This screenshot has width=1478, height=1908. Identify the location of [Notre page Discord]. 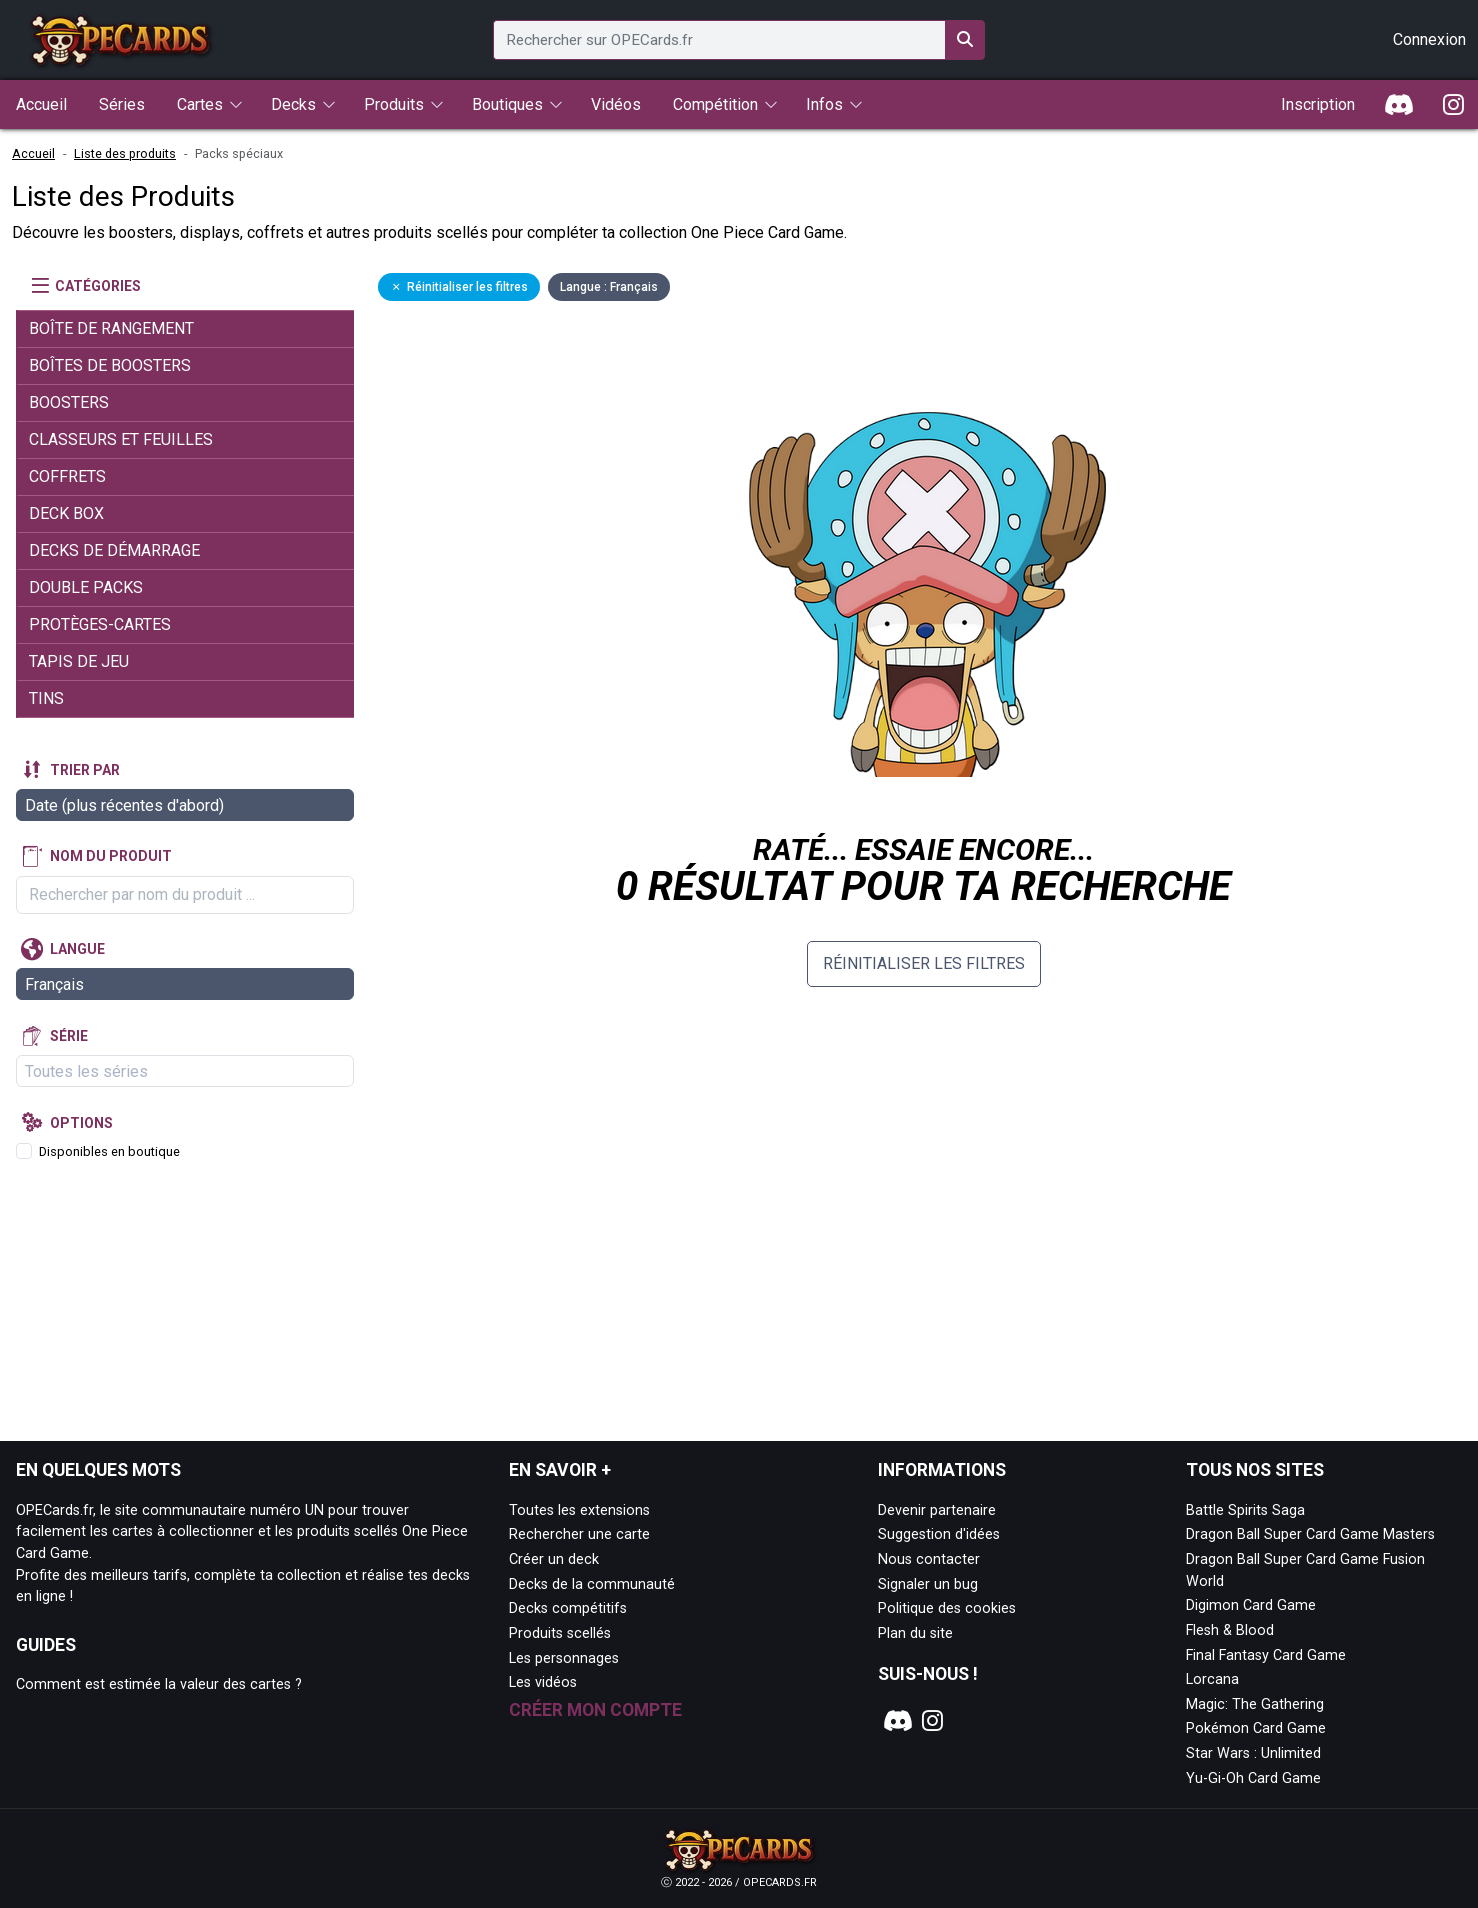
(895, 1721).